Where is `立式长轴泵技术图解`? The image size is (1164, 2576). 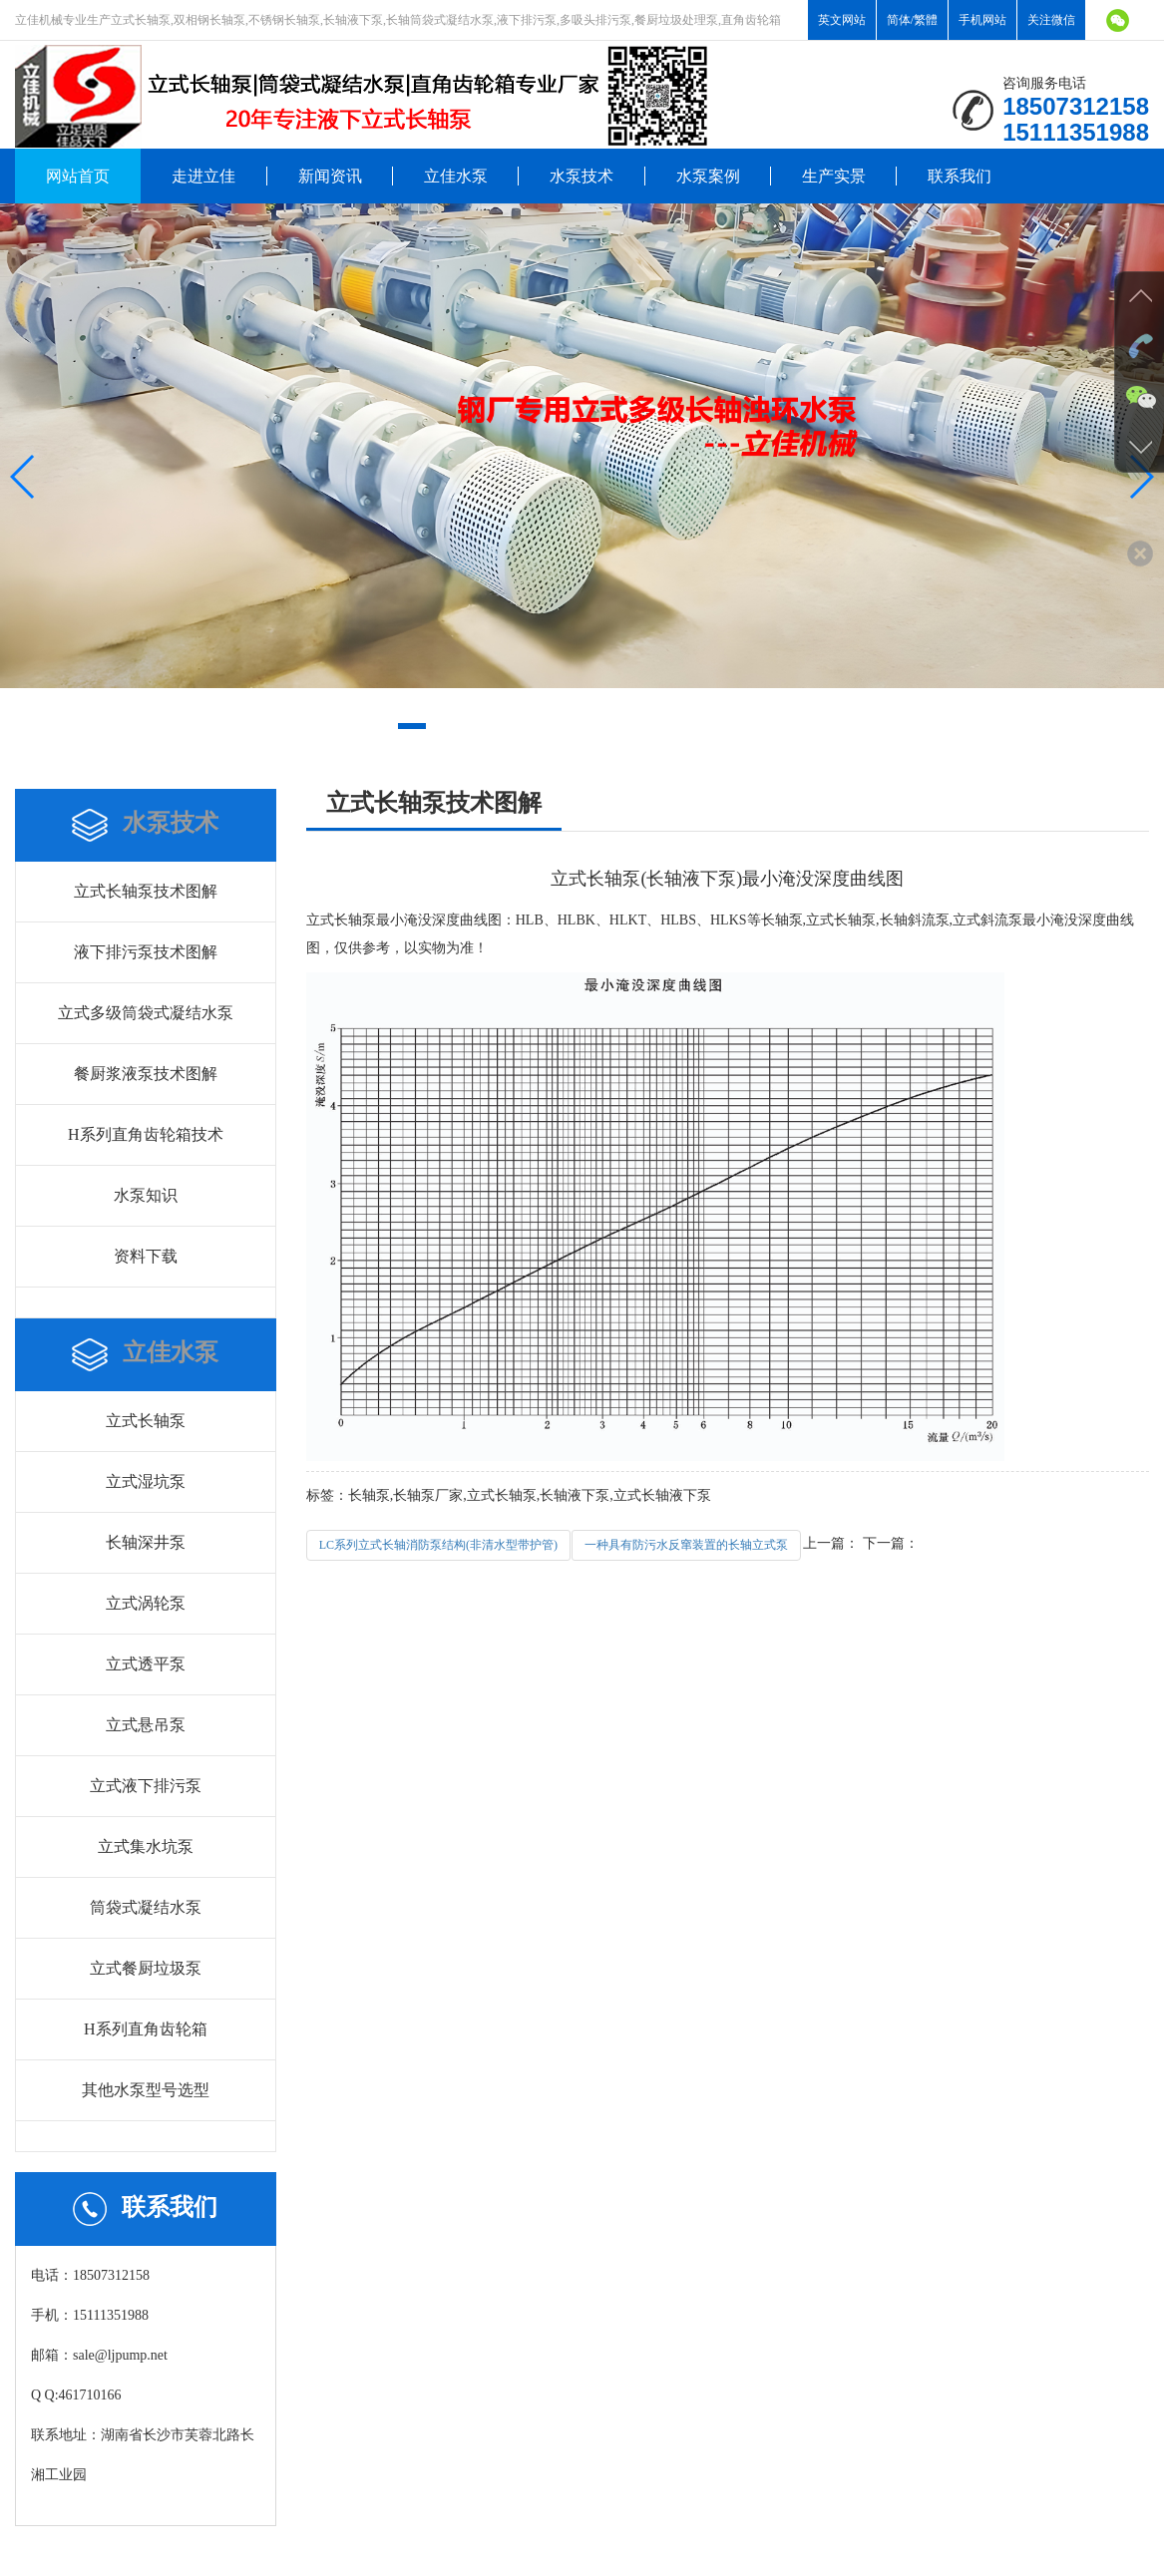 立式长轴泵技术图解 is located at coordinates (145, 891).